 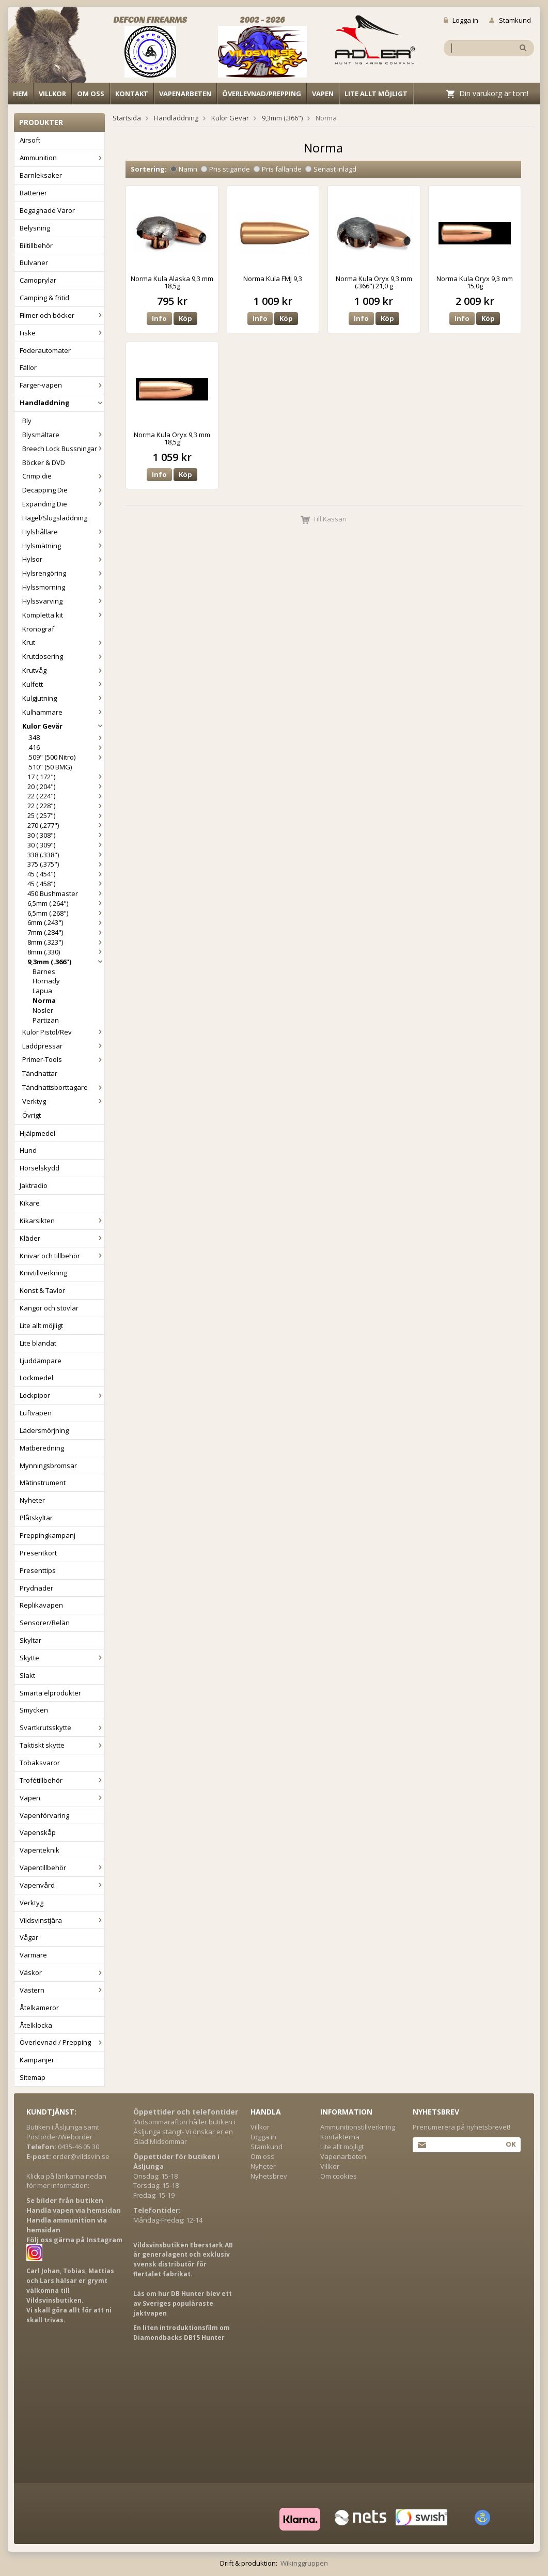 What do you see at coordinates (63, 1101) in the screenshot?
I see `Verktyg` at bounding box center [63, 1101].